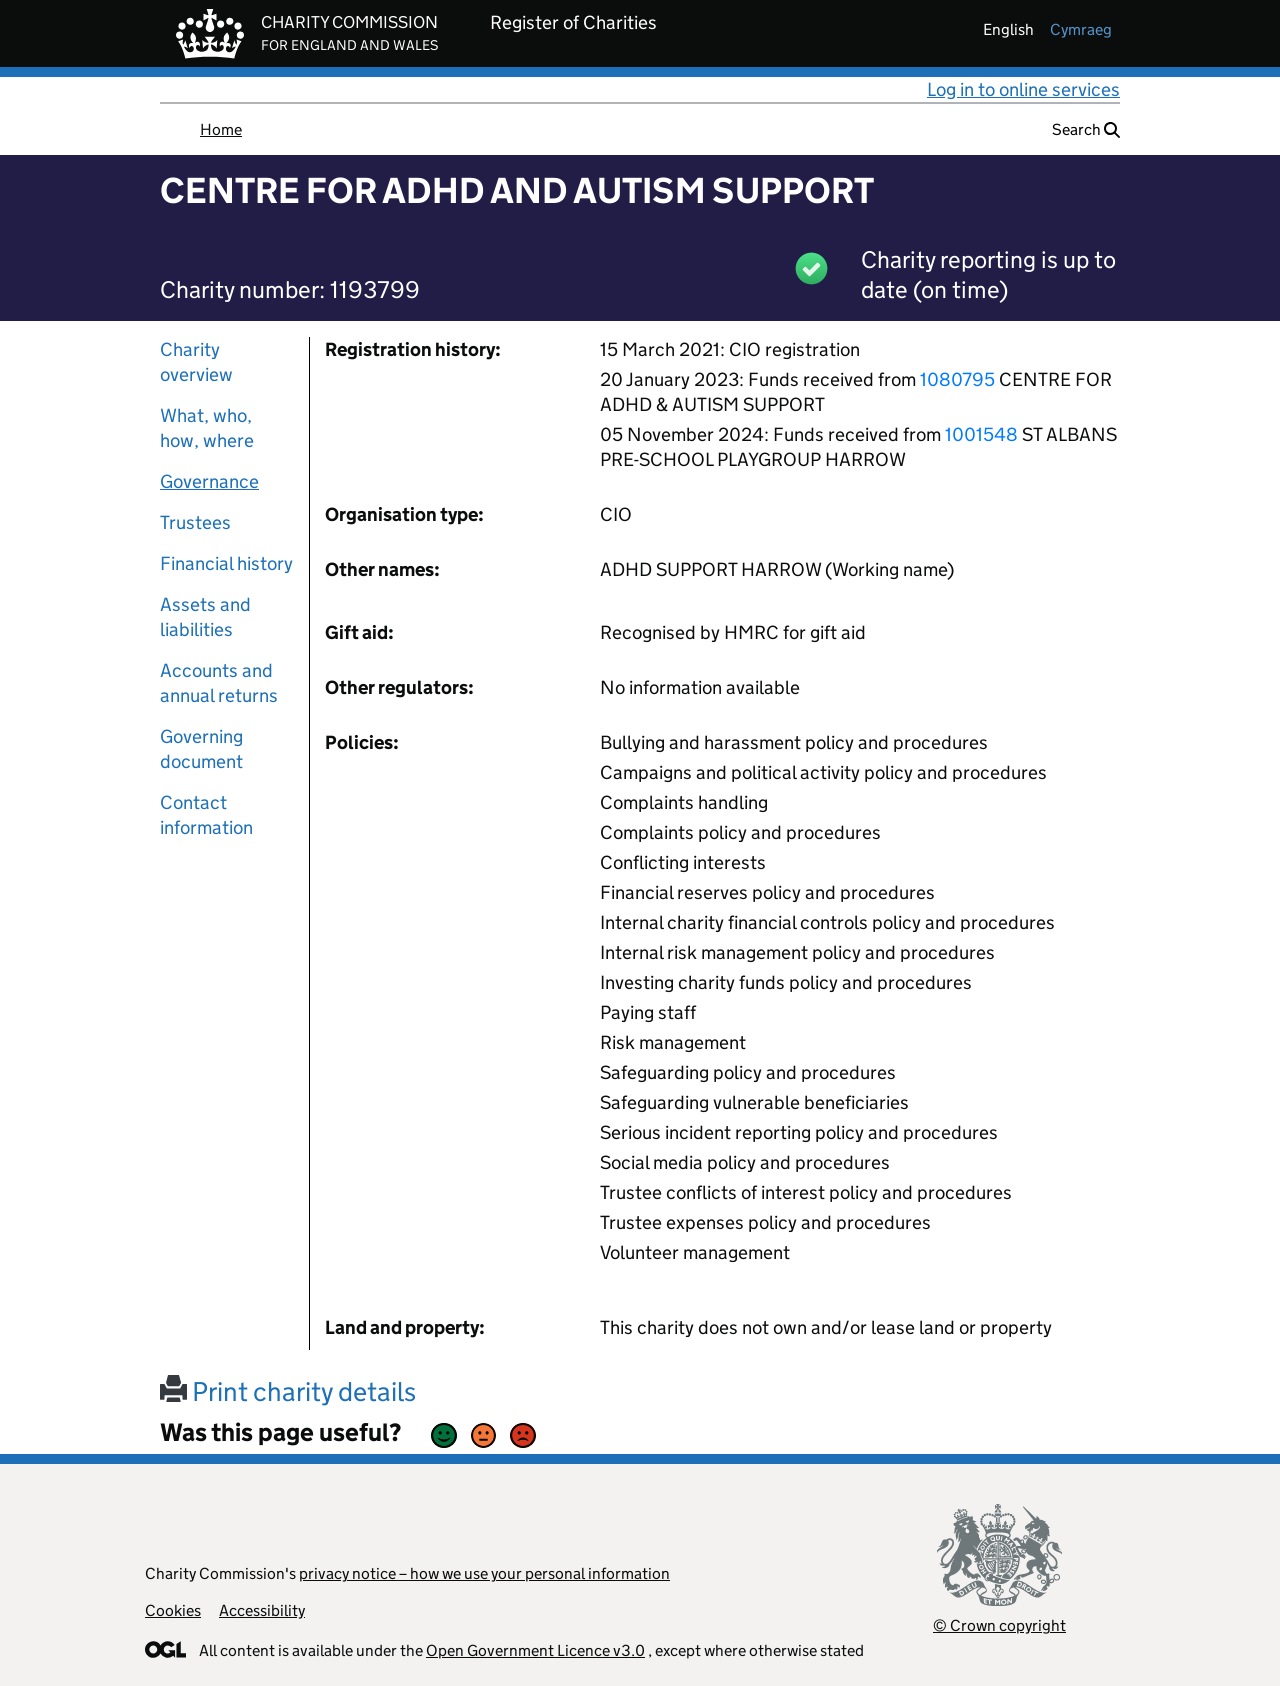  I want to click on Home, so click(221, 129).